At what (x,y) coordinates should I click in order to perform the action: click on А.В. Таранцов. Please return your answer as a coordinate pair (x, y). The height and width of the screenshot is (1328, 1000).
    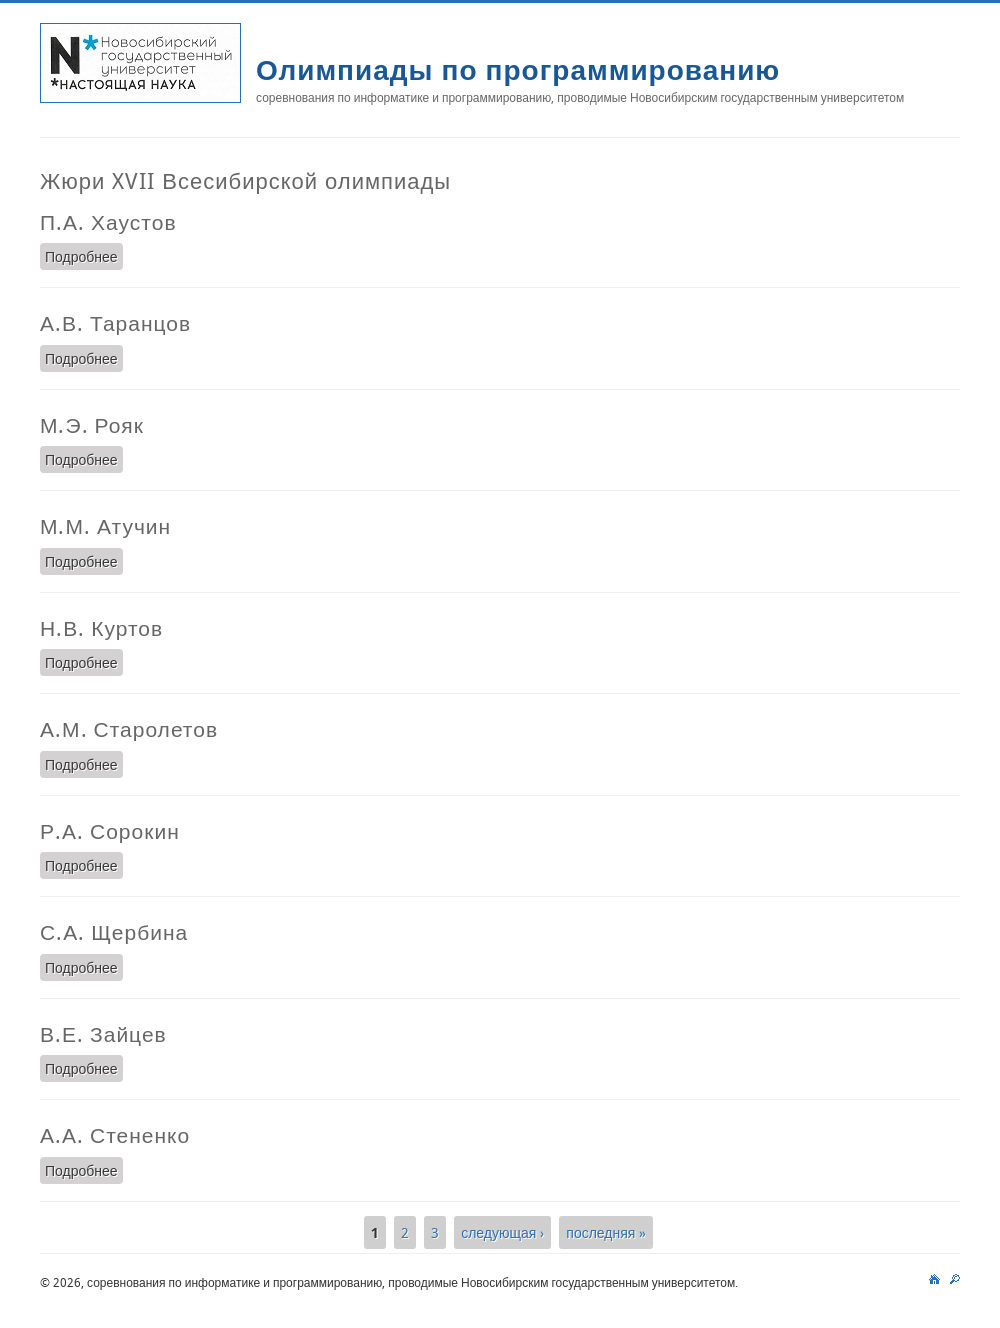
    Looking at the image, I should click on (115, 323).